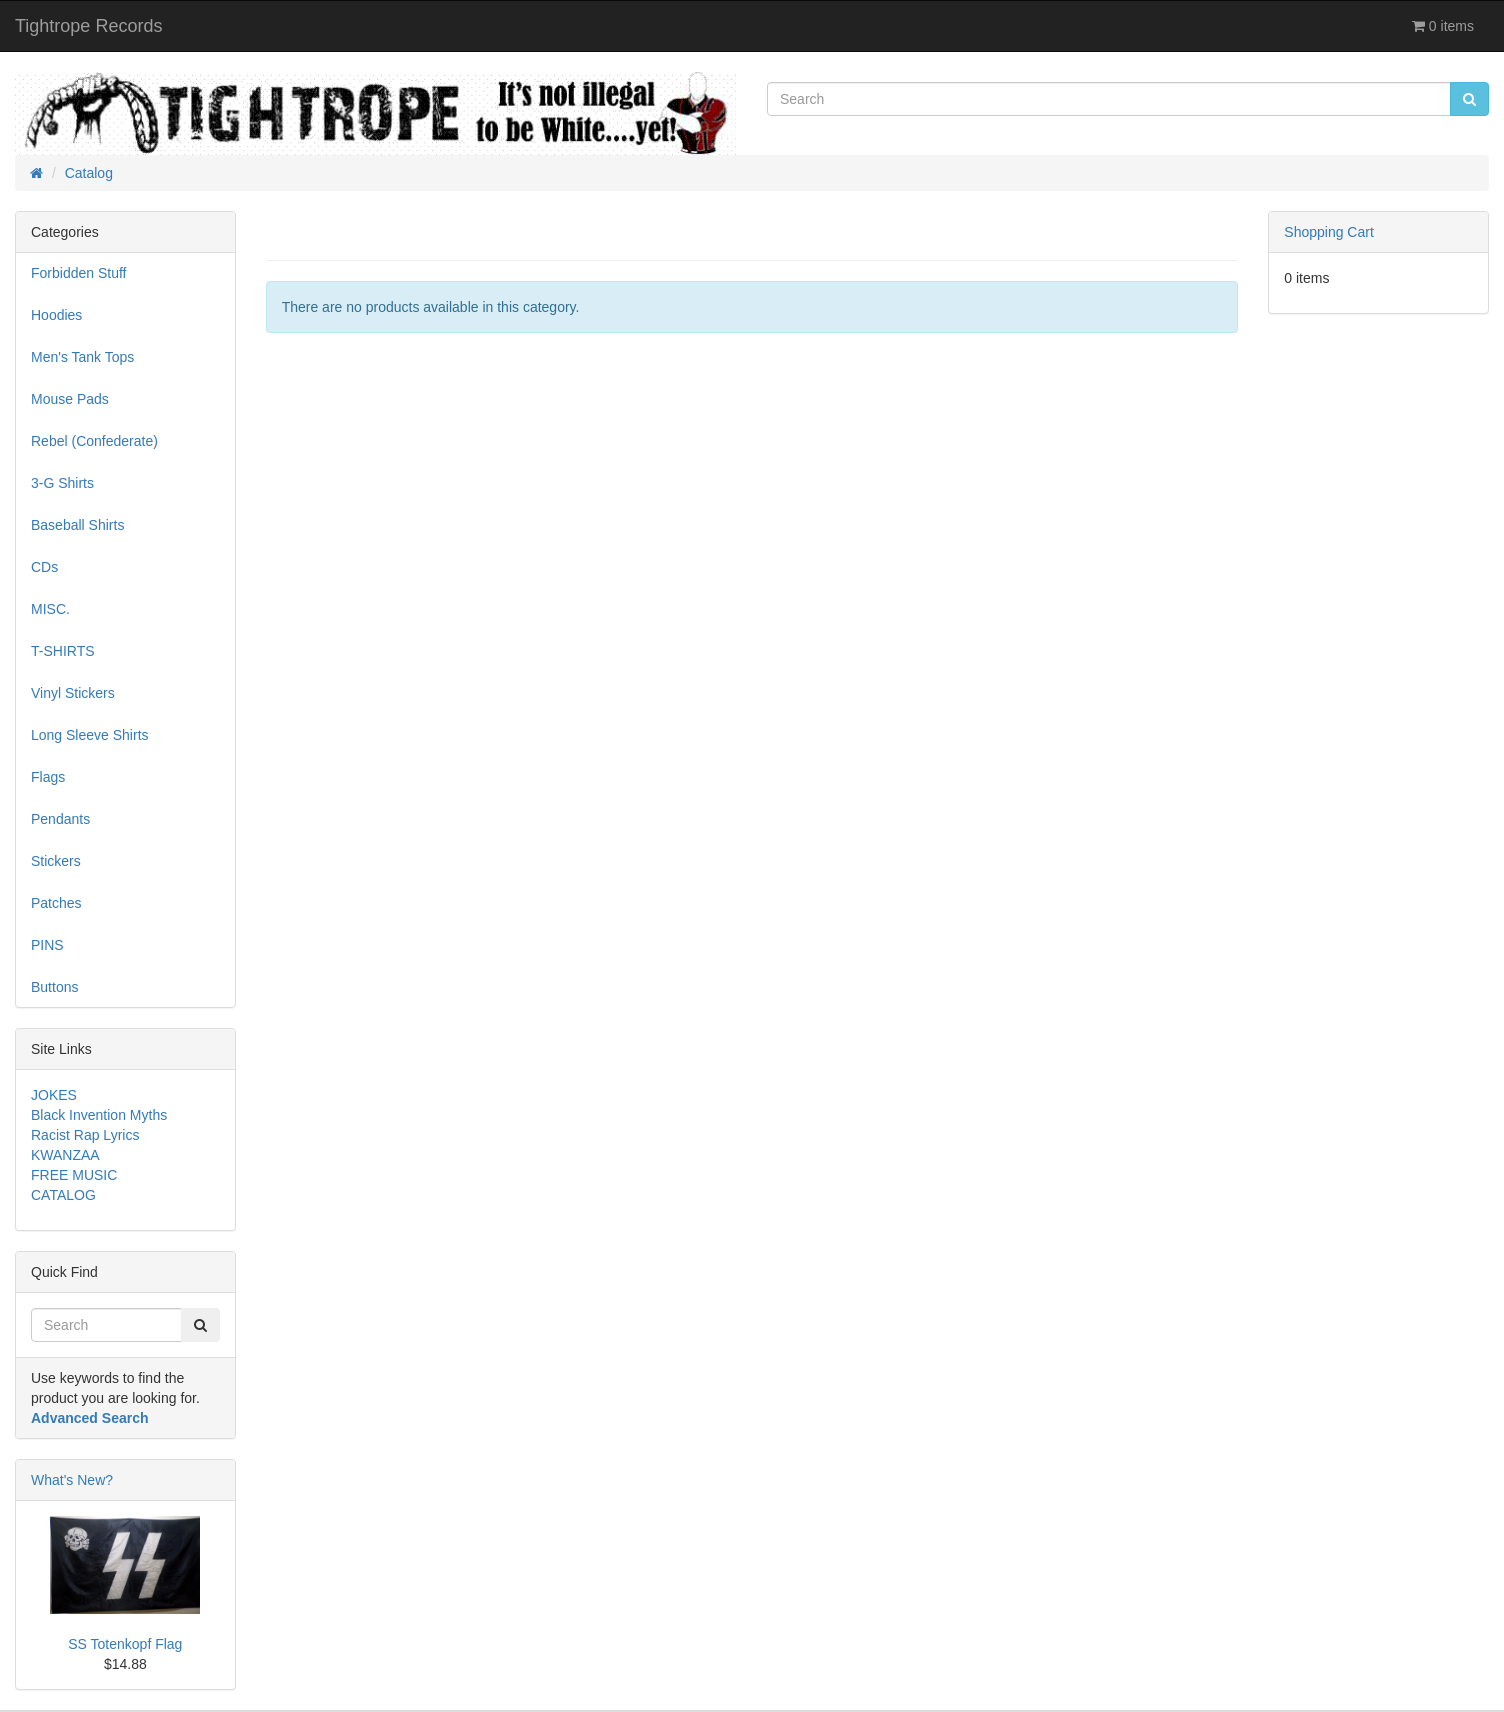 This screenshot has width=1504, height=1712. What do you see at coordinates (72, 1480) in the screenshot?
I see `What's New?` at bounding box center [72, 1480].